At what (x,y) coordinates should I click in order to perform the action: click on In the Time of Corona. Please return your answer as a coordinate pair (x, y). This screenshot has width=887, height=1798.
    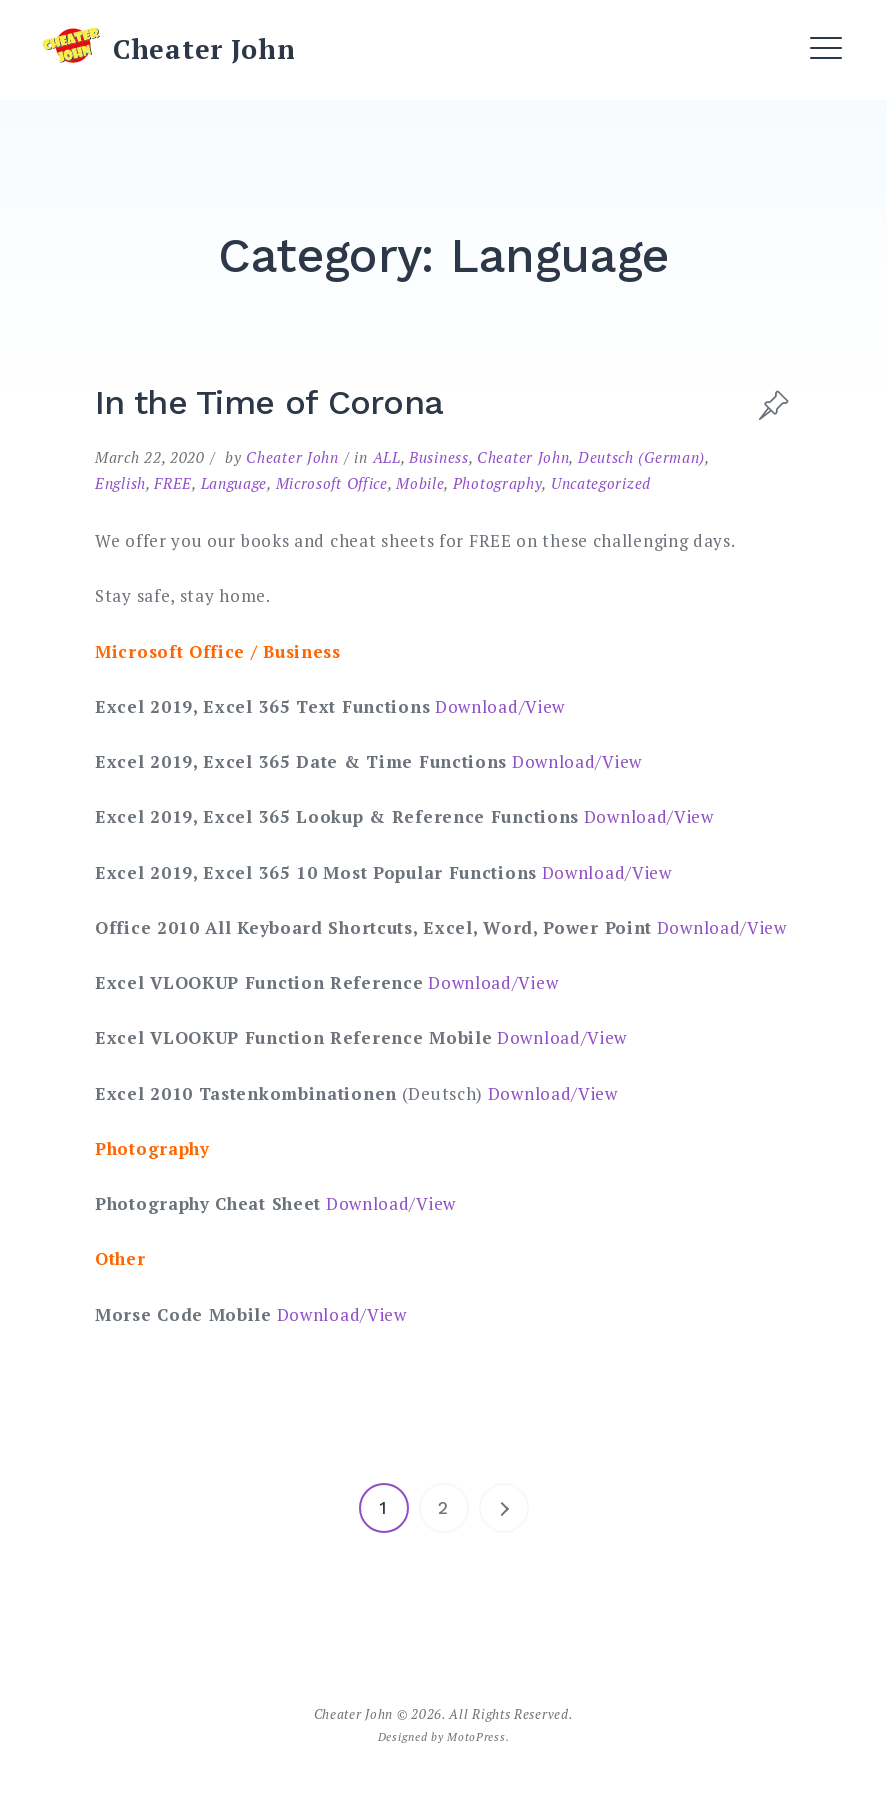
    Looking at the image, I should click on (269, 402).